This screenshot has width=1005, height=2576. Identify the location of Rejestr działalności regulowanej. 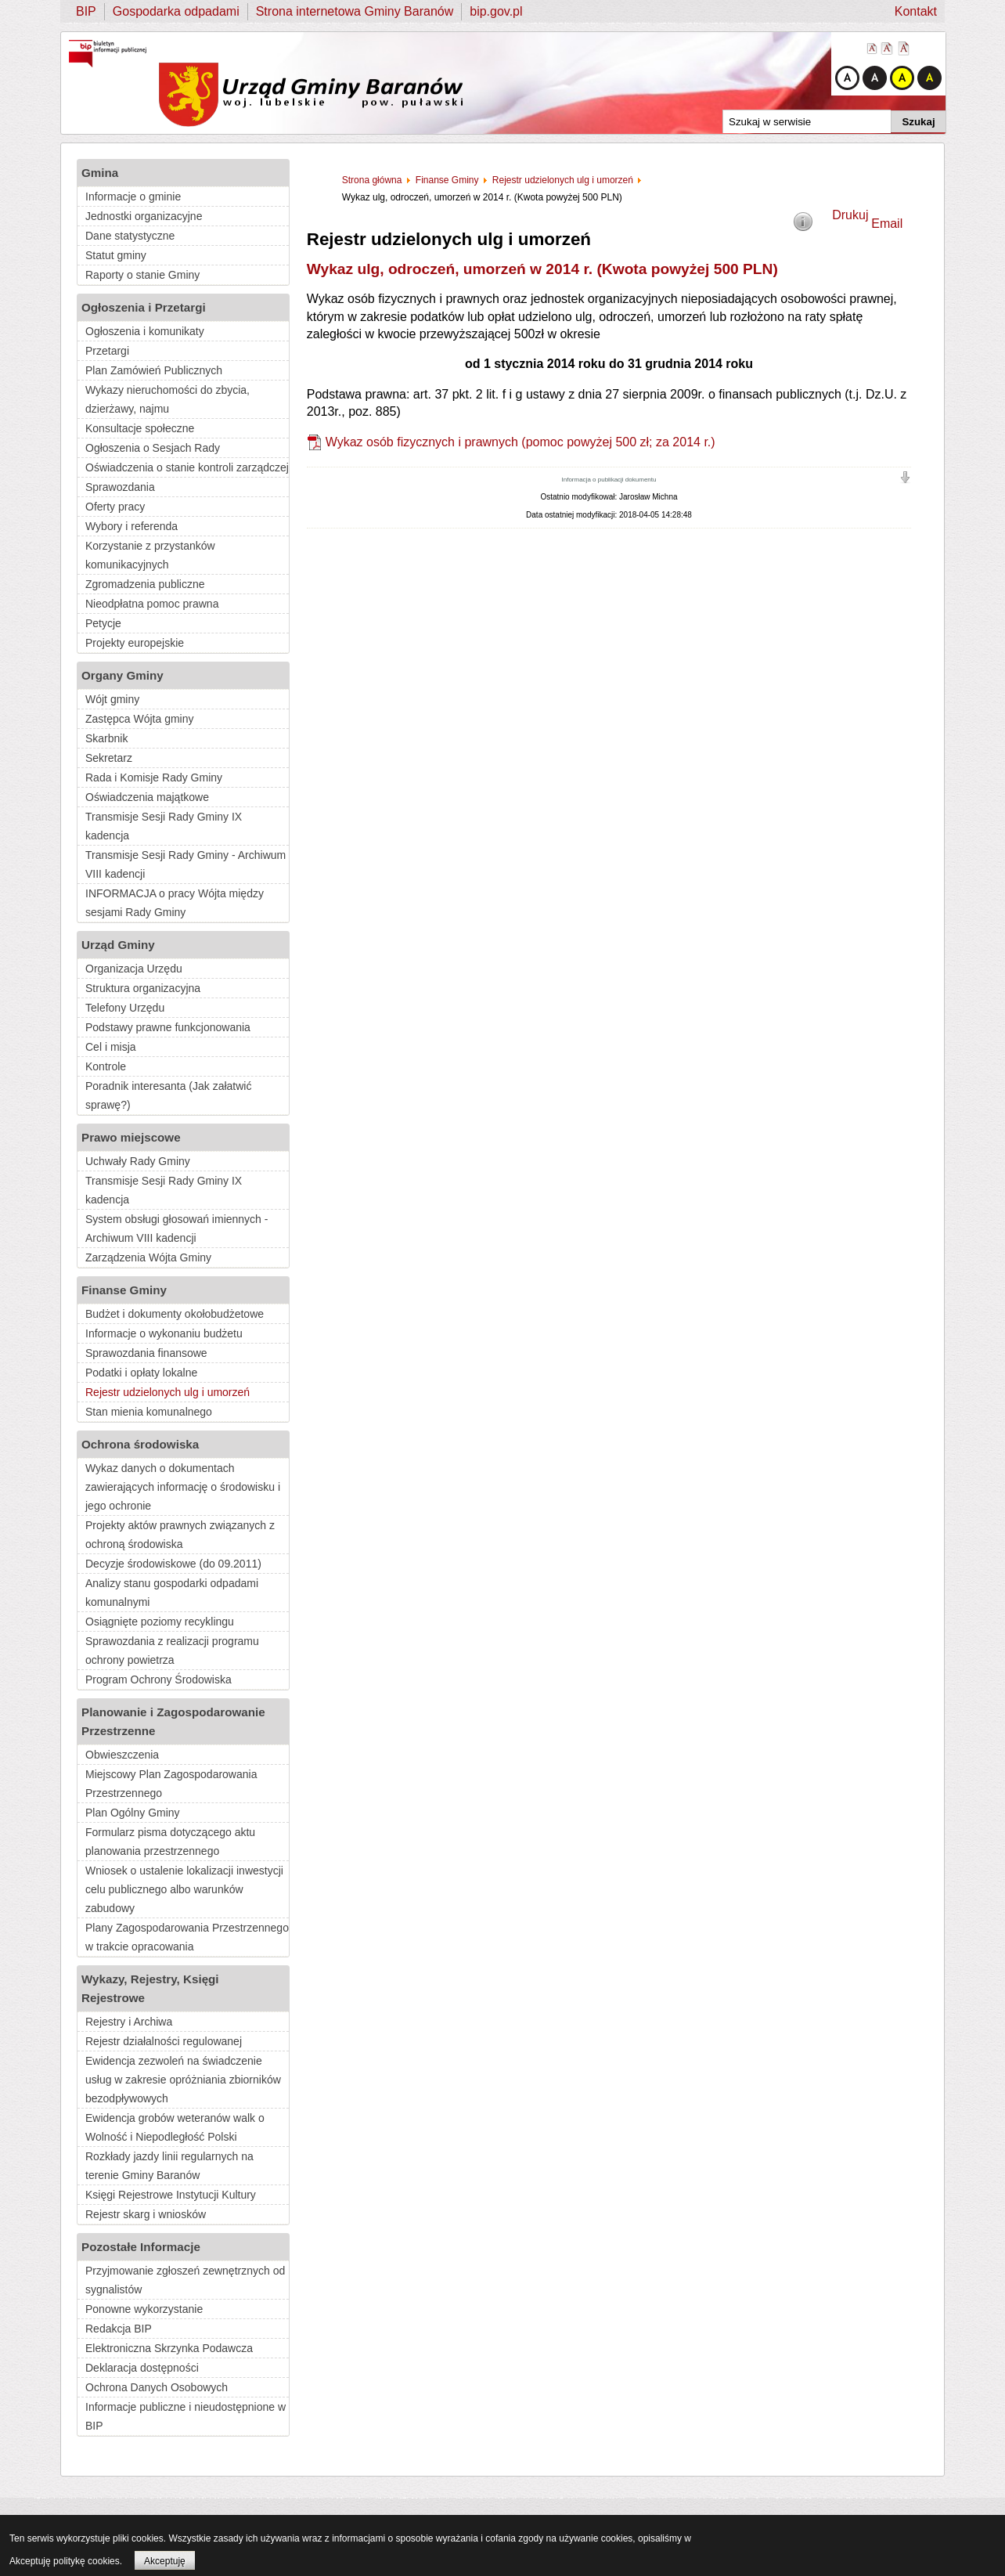
(163, 2041).